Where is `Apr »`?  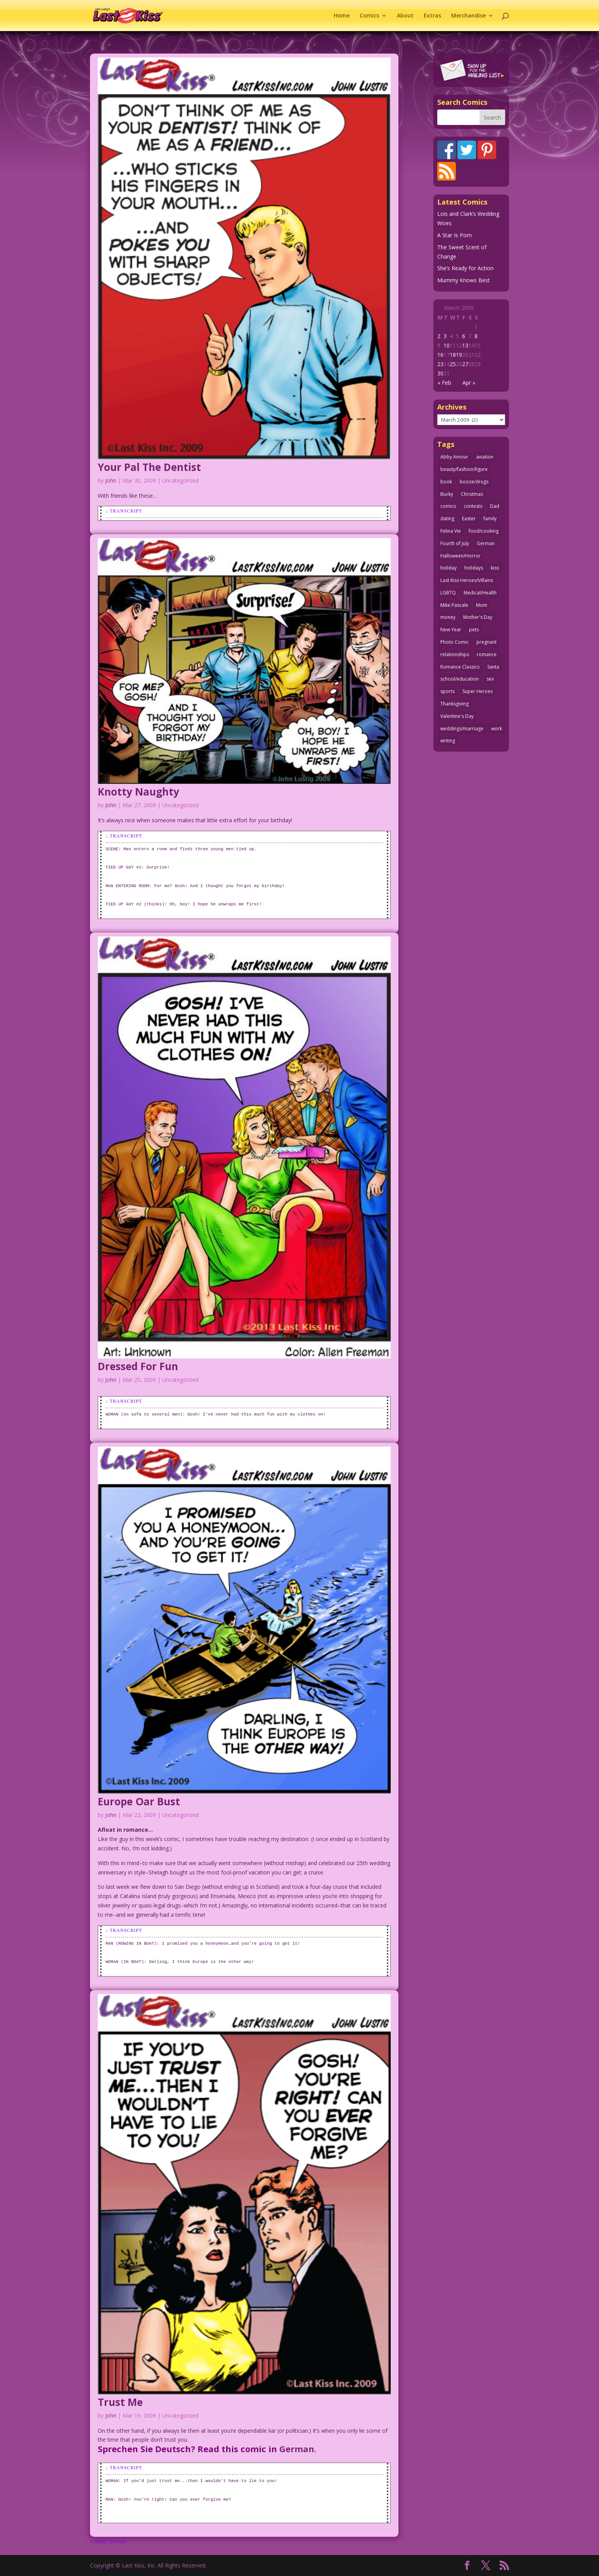 Apr » is located at coordinates (468, 382).